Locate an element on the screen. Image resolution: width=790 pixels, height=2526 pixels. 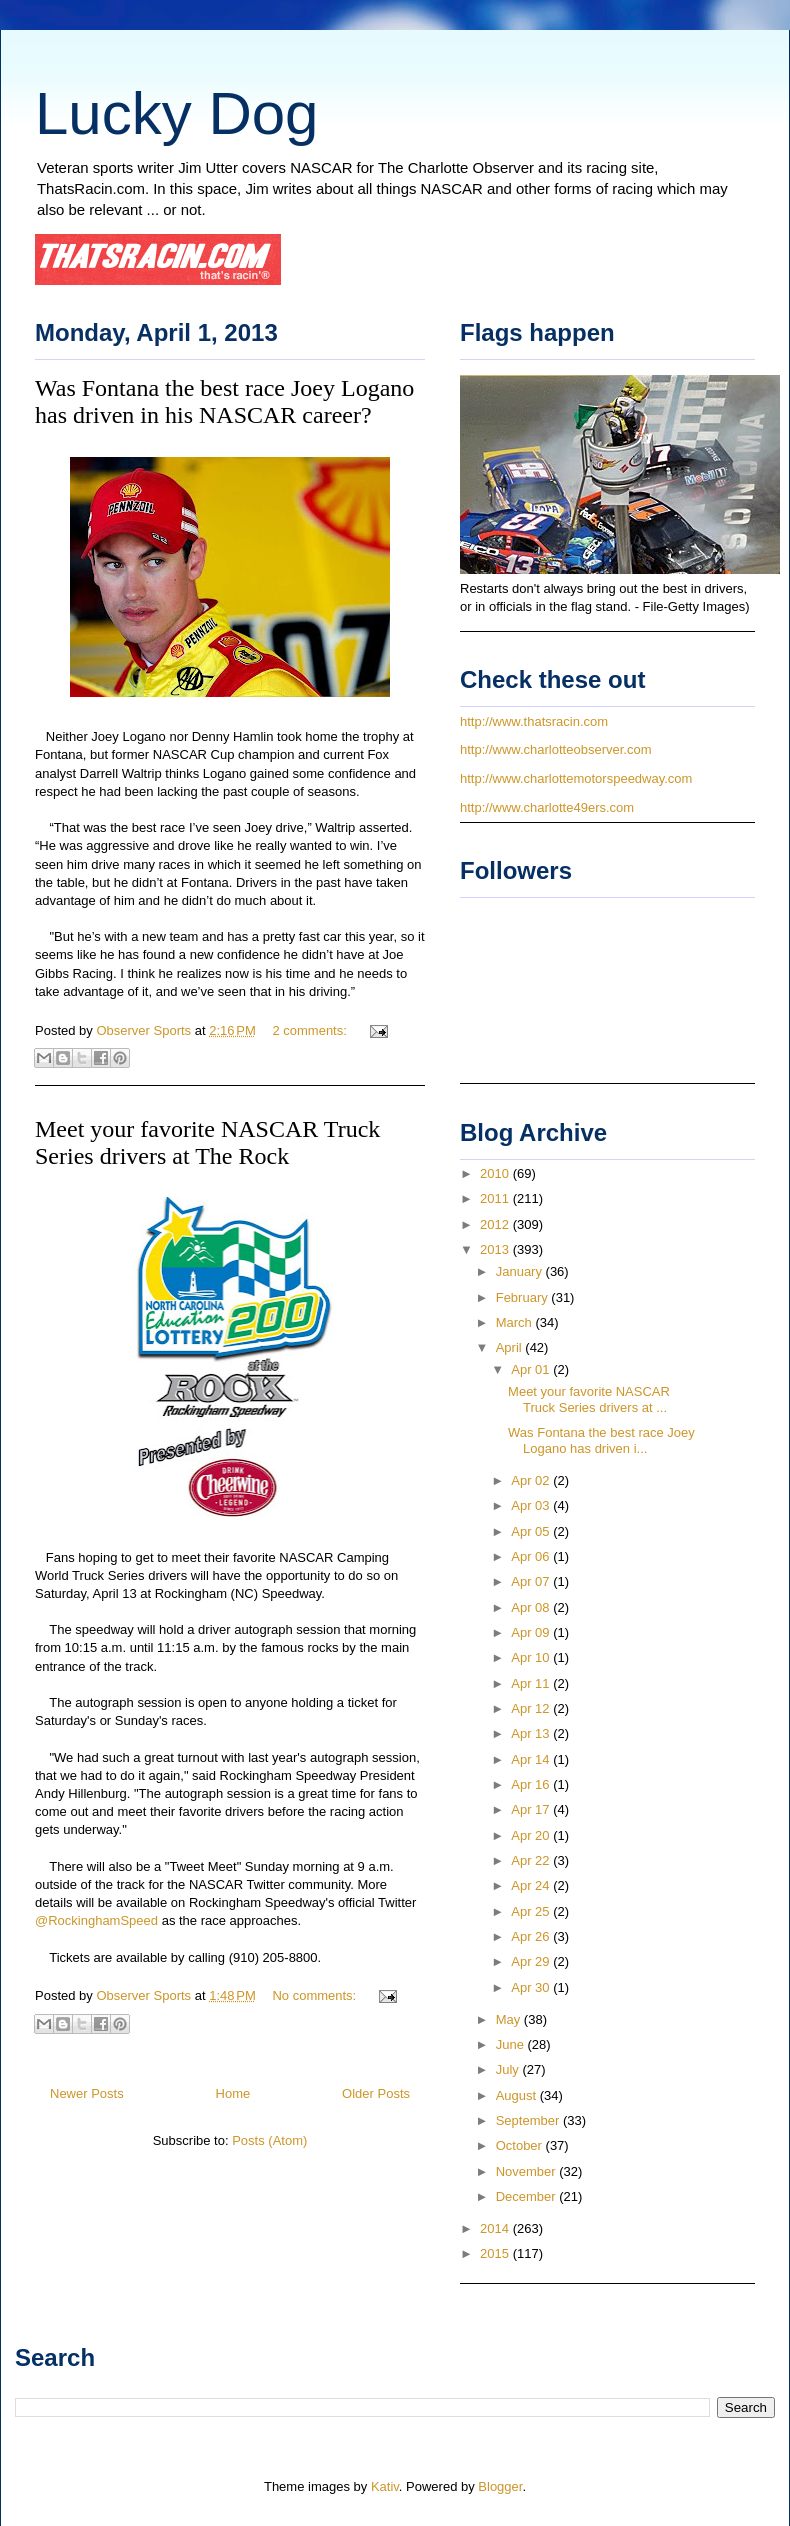
http://www.charlotteobserver.com is located at coordinates (555, 749).